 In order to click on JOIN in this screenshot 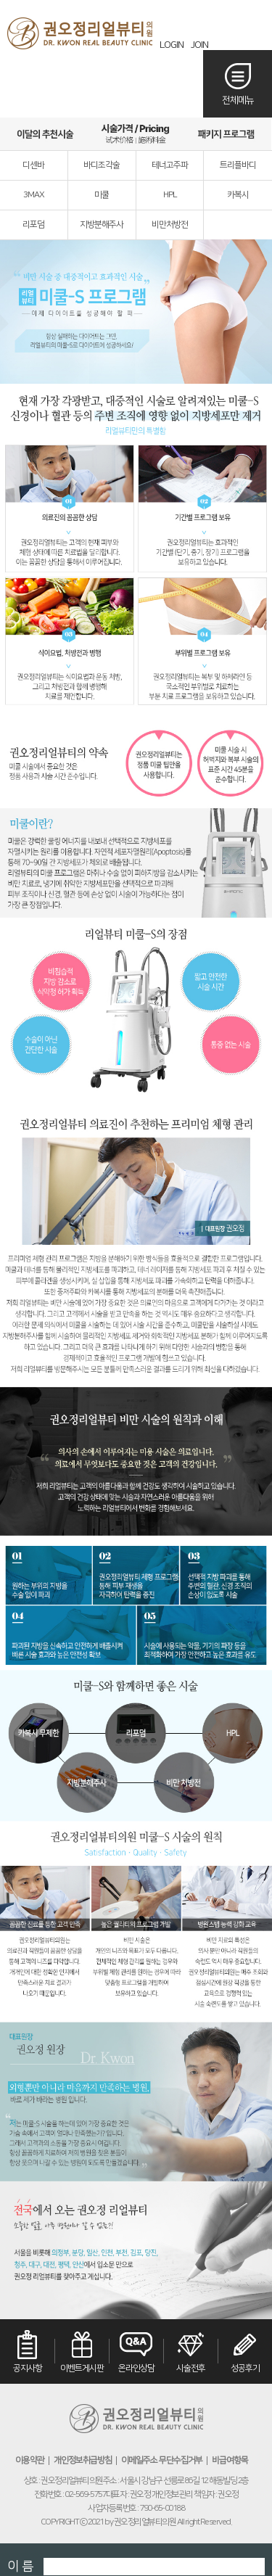, I will do `click(199, 45)`.